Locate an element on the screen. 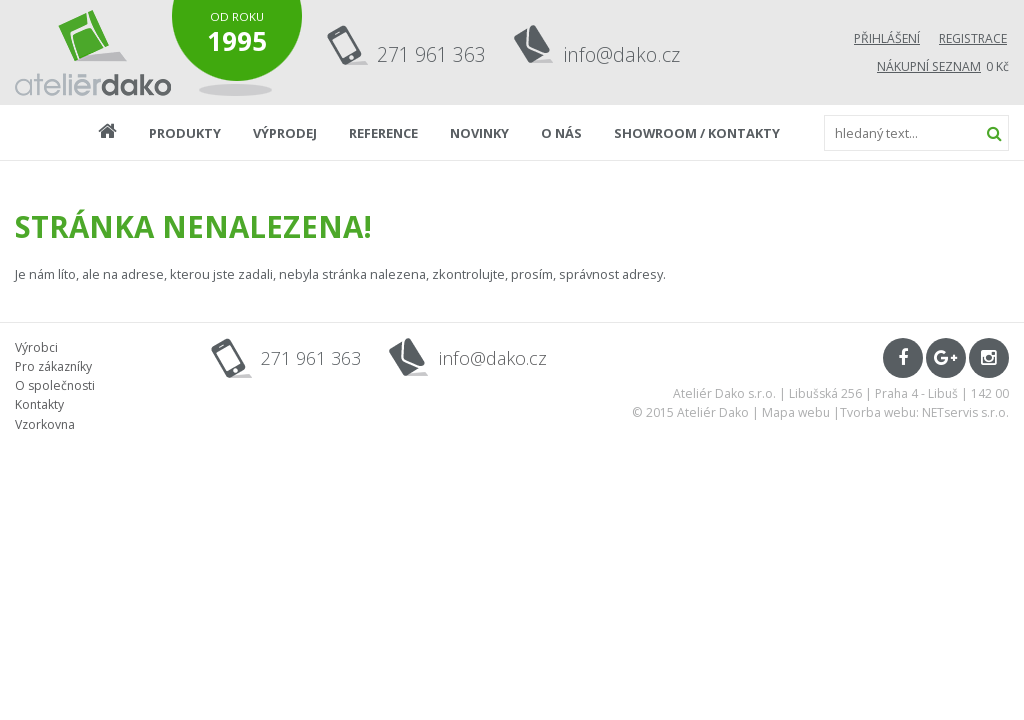 Image resolution: width=1024 pixels, height=720 pixels. info@dako.cz is located at coordinates (622, 54).